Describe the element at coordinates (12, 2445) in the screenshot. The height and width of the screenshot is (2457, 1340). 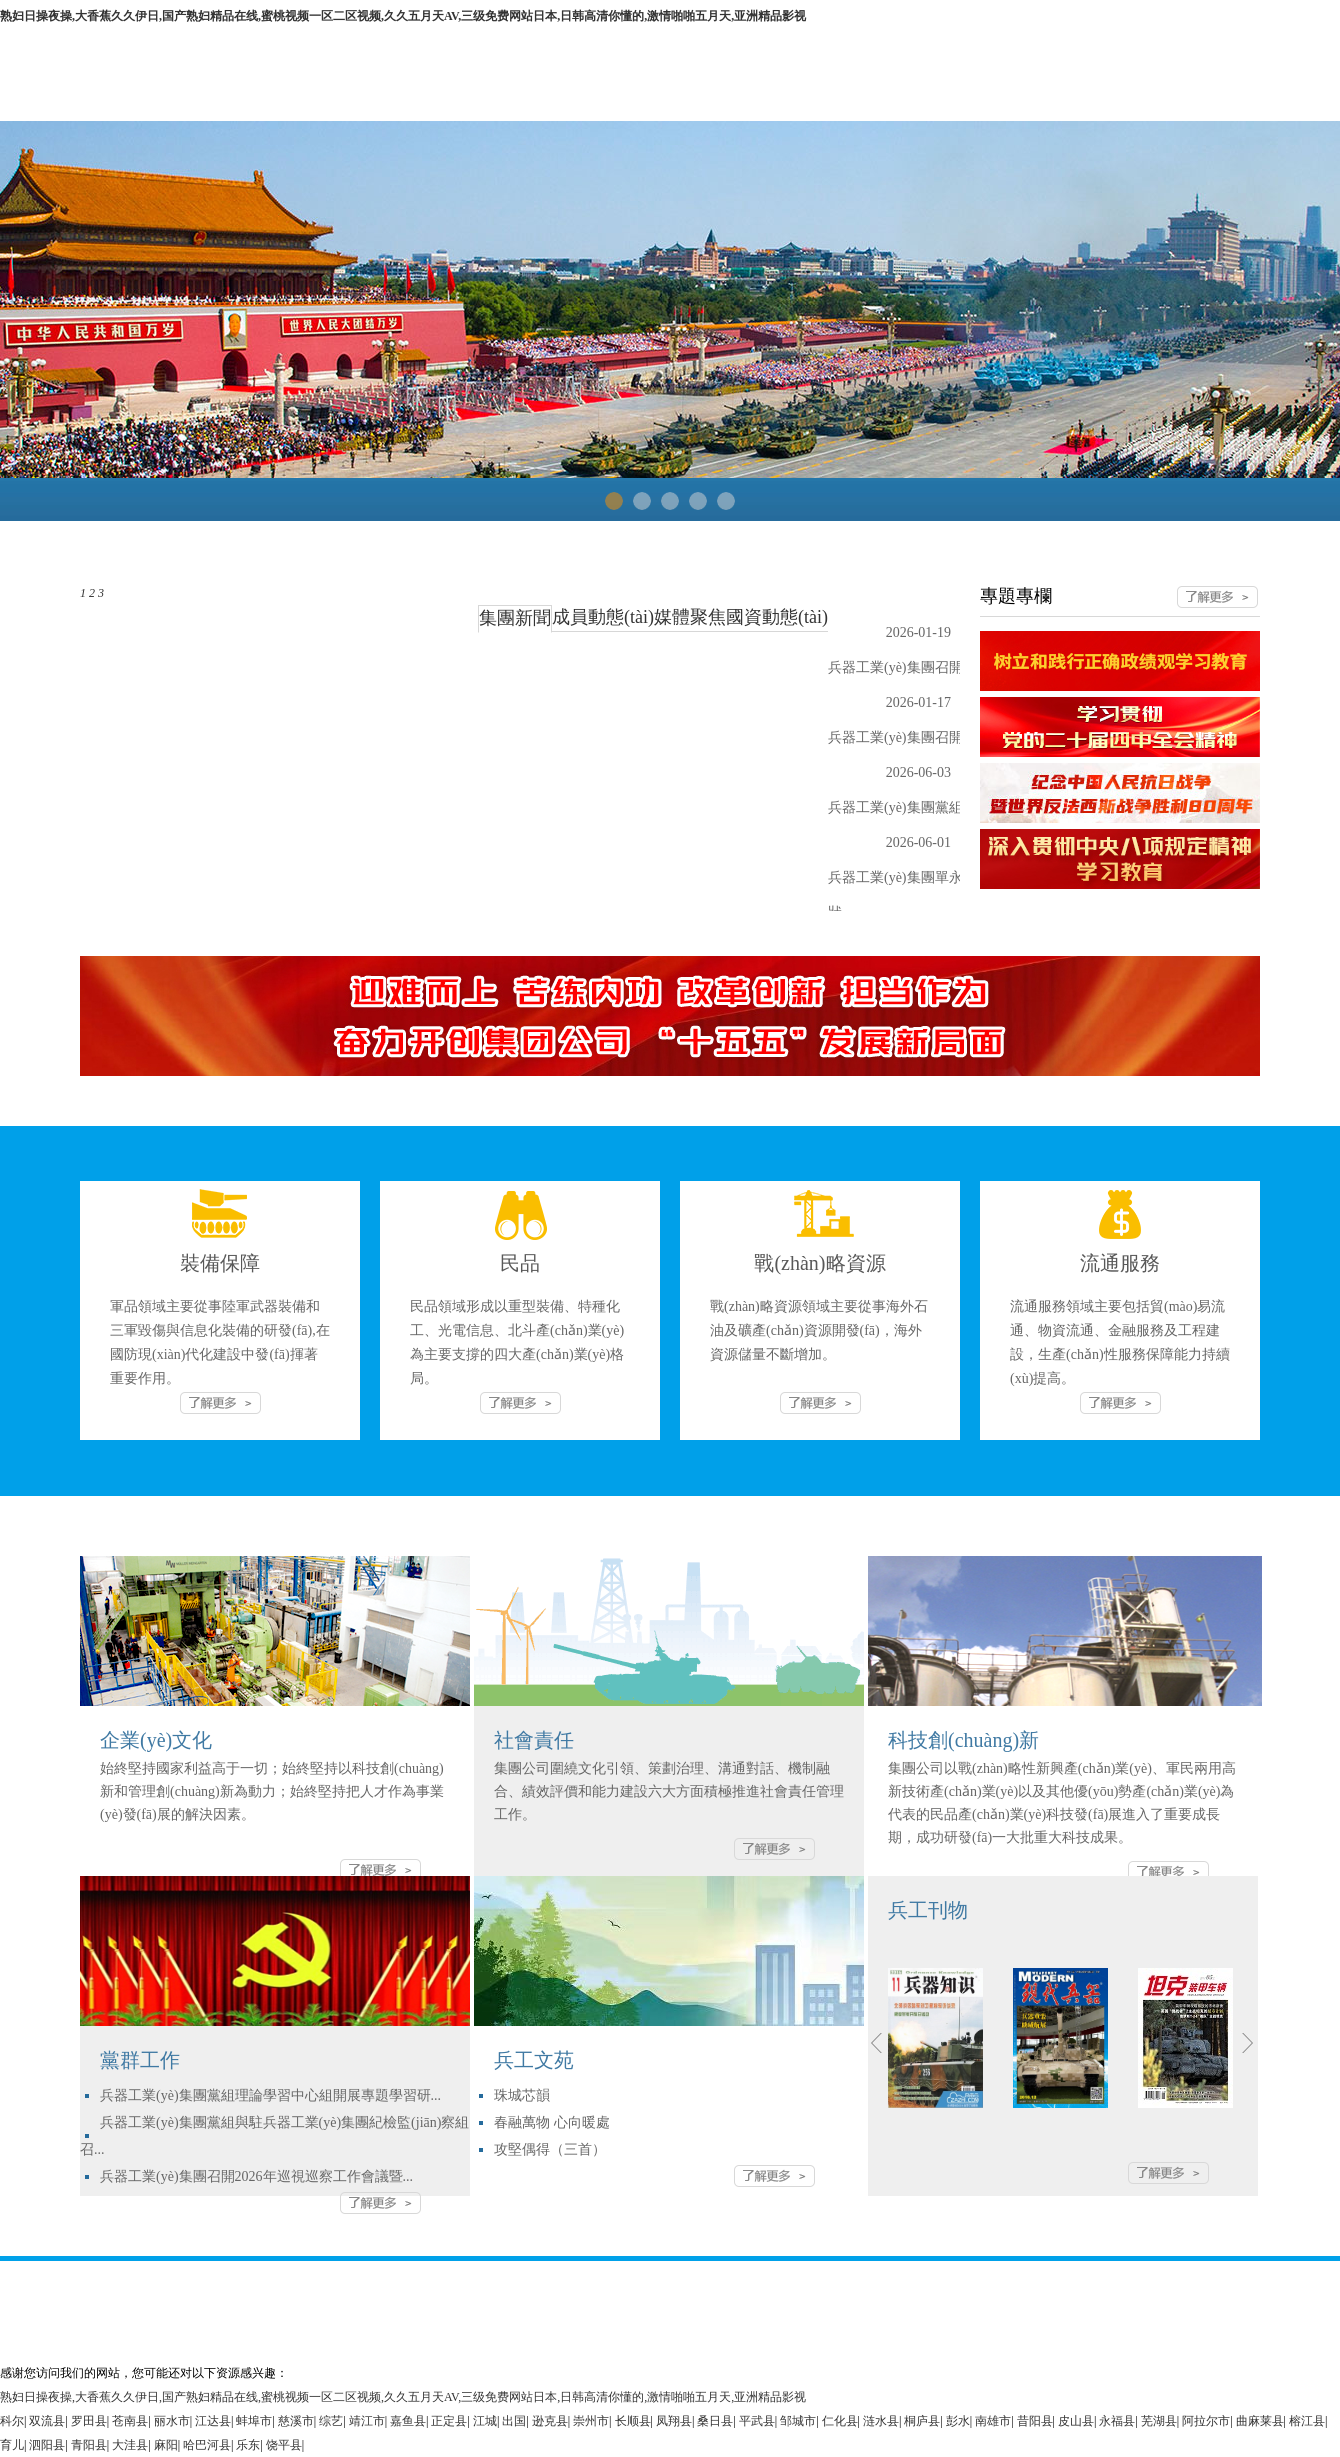
I see `育儿` at that location.